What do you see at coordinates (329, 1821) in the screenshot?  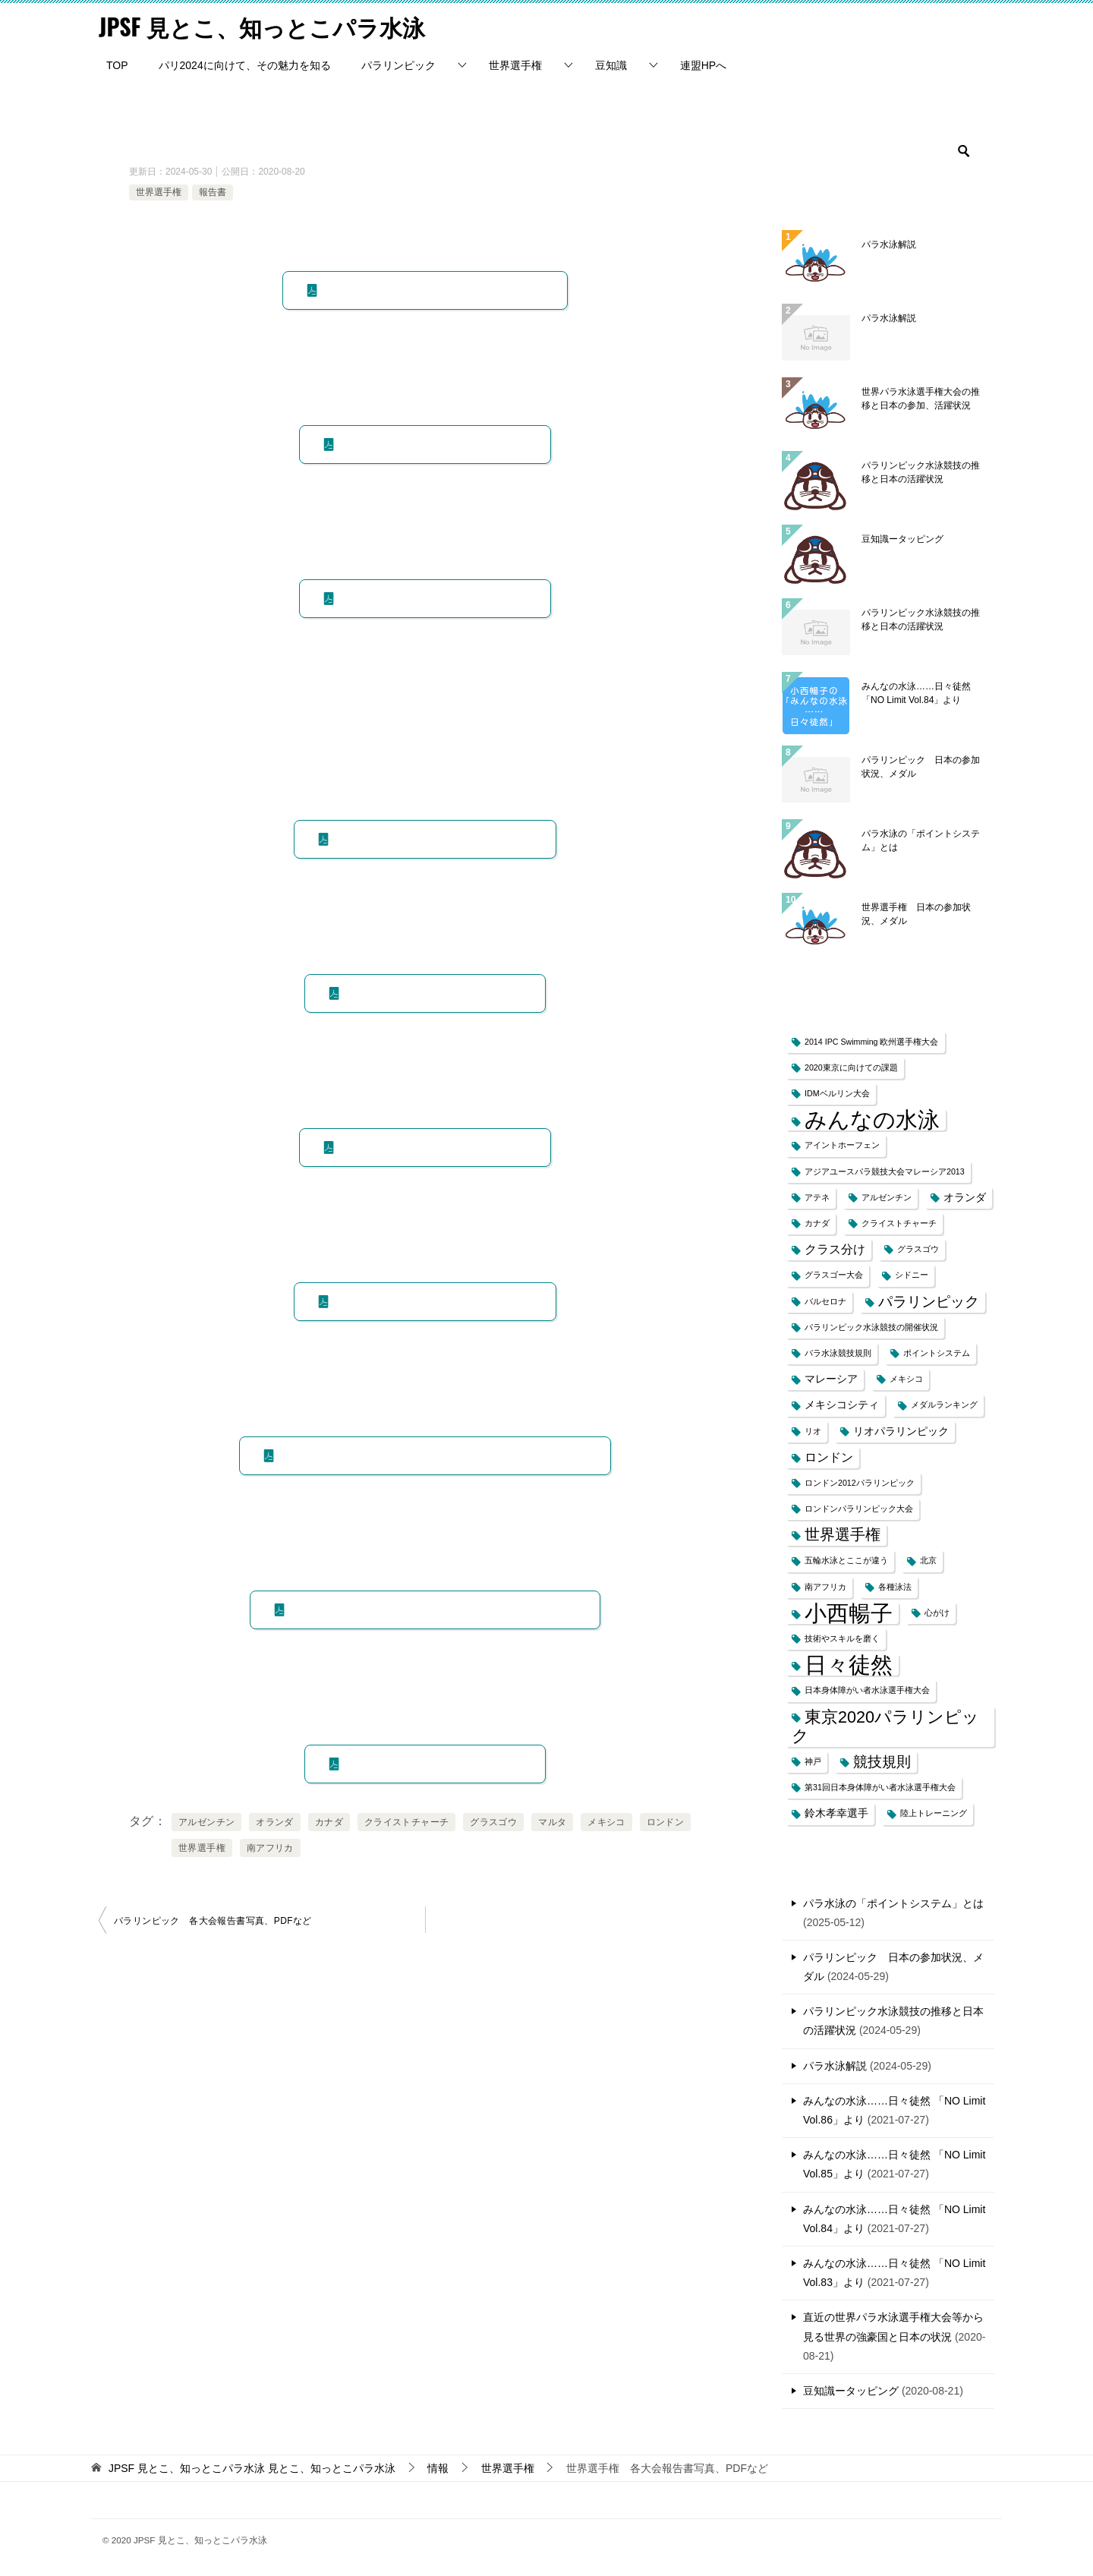 I see `カナダ` at bounding box center [329, 1821].